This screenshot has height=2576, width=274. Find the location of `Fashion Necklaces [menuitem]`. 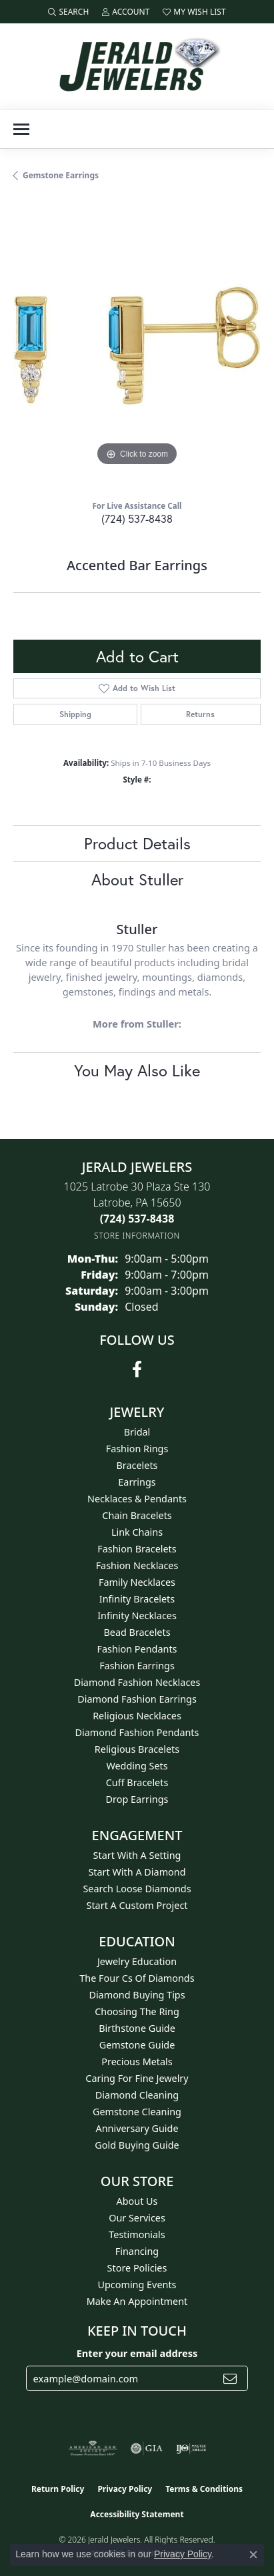

Fashion Necklaces [menuitem] is located at coordinates (137, 1565).